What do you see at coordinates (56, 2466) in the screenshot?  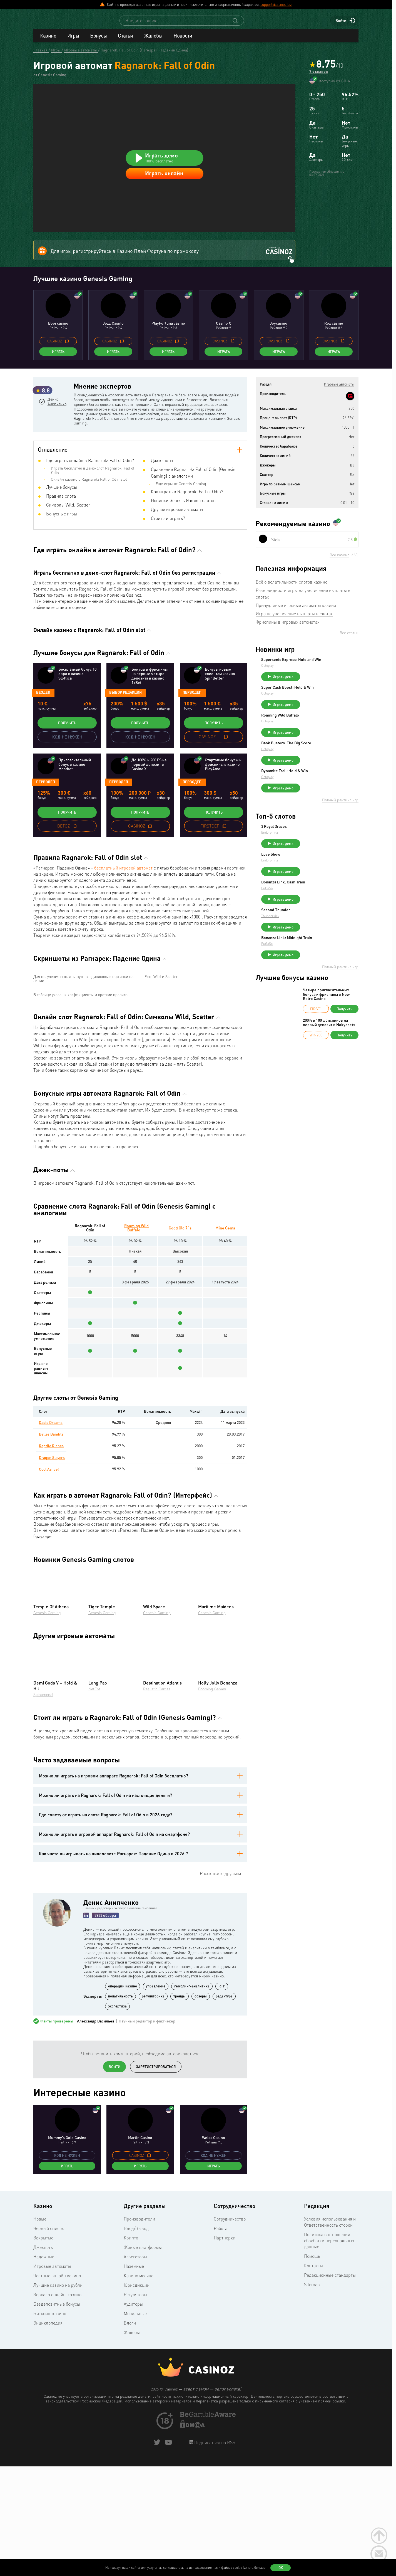 I see `Бездепозитные бонусы` at bounding box center [56, 2466].